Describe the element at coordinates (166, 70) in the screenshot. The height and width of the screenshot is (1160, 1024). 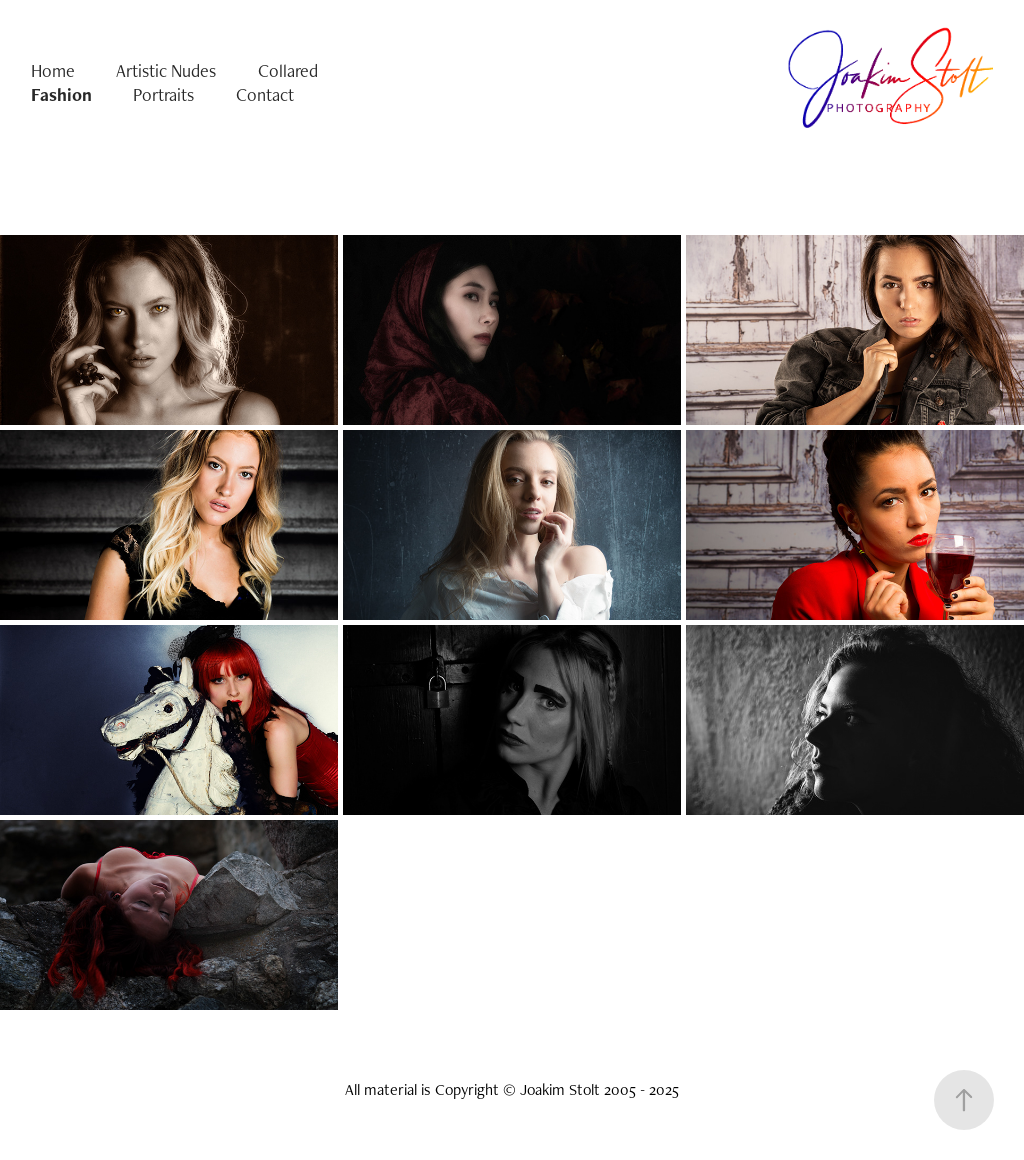
I see `Artistic Nudes` at that location.